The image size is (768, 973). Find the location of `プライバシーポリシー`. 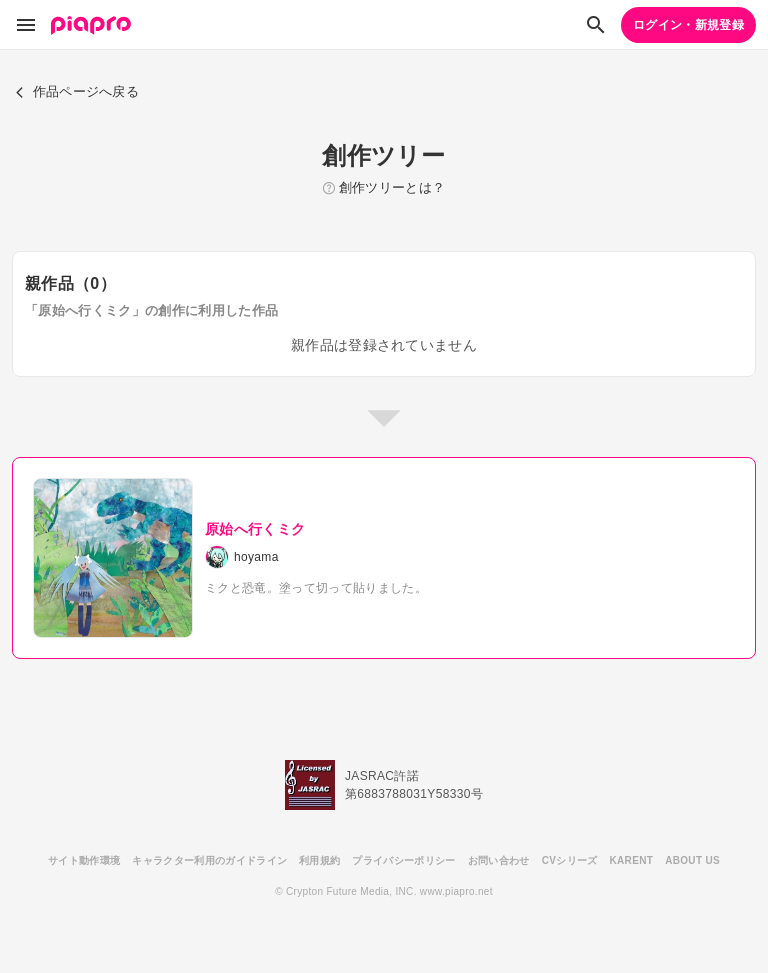

プライバシーポリシー is located at coordinates (403, 860).